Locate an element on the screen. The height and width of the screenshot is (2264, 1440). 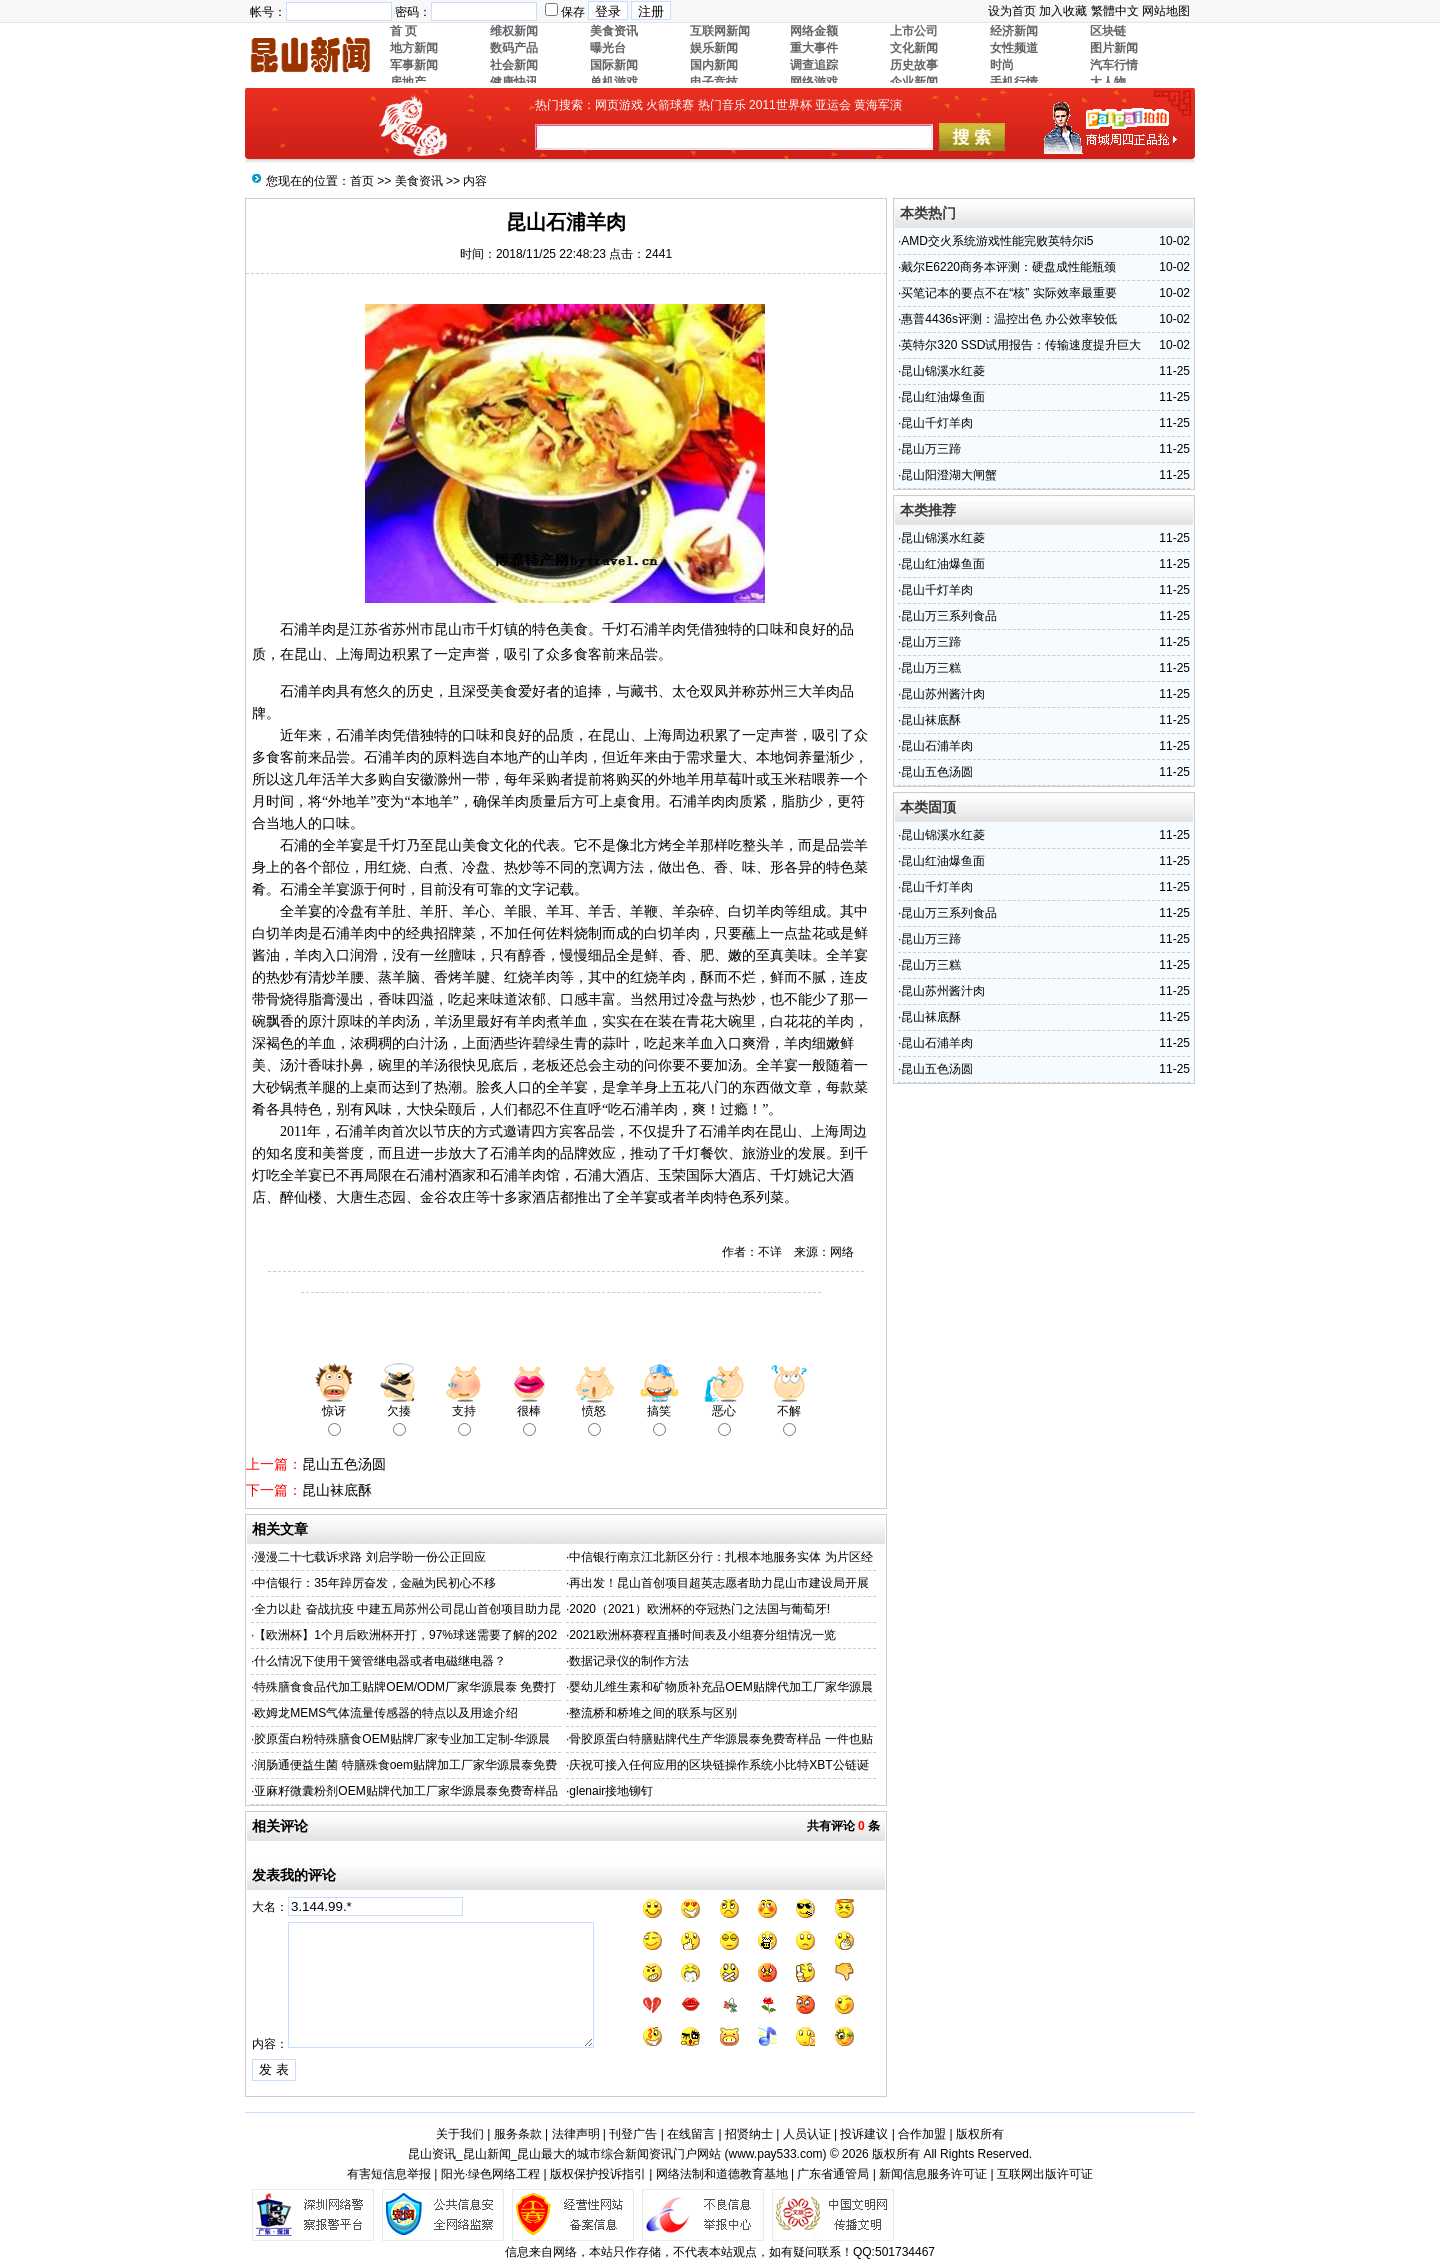
投诉建议 is located at coordinates (864, 2134).